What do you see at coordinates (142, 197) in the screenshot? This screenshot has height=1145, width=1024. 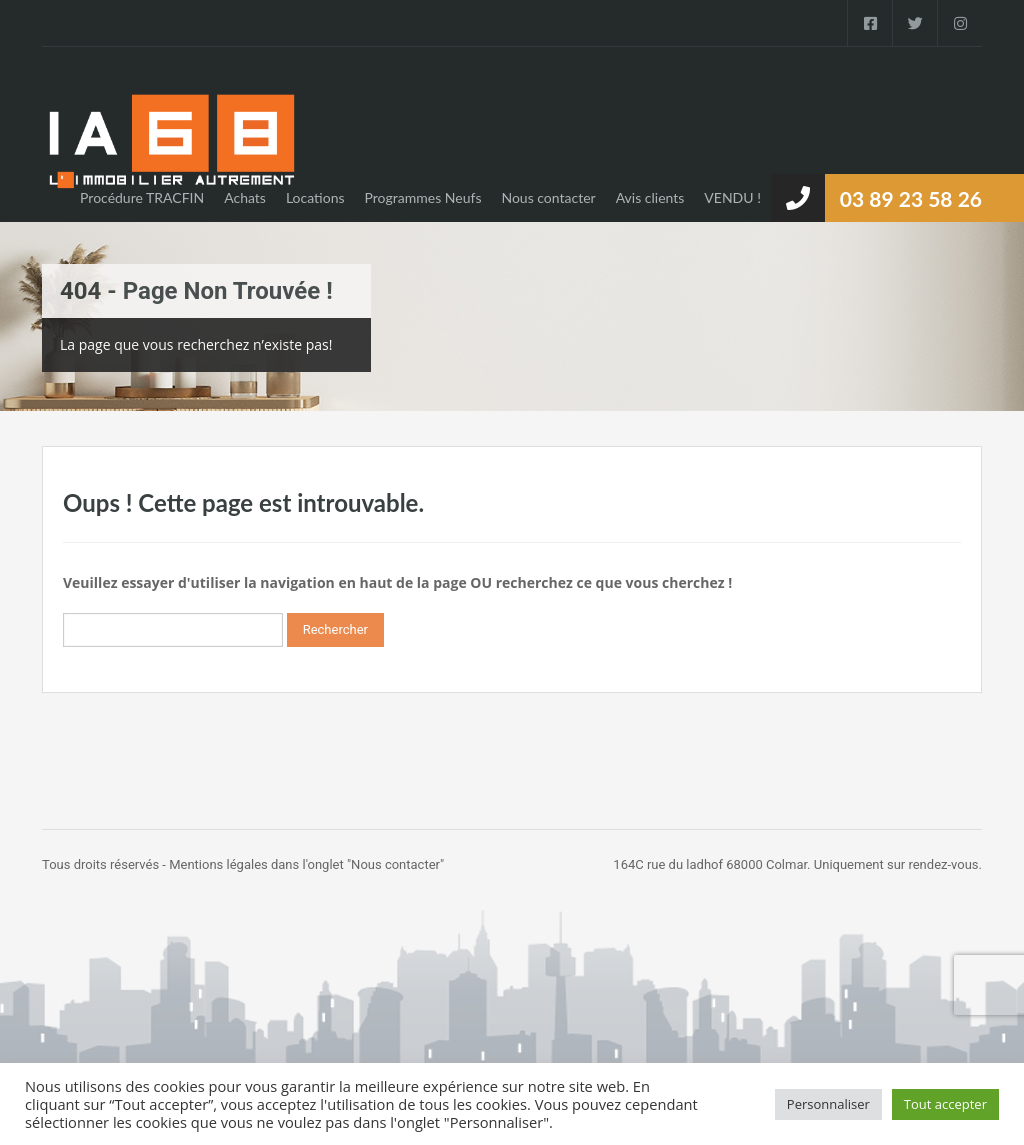 I see `Procédure TRACFIN` at bounding box center [142, 197].